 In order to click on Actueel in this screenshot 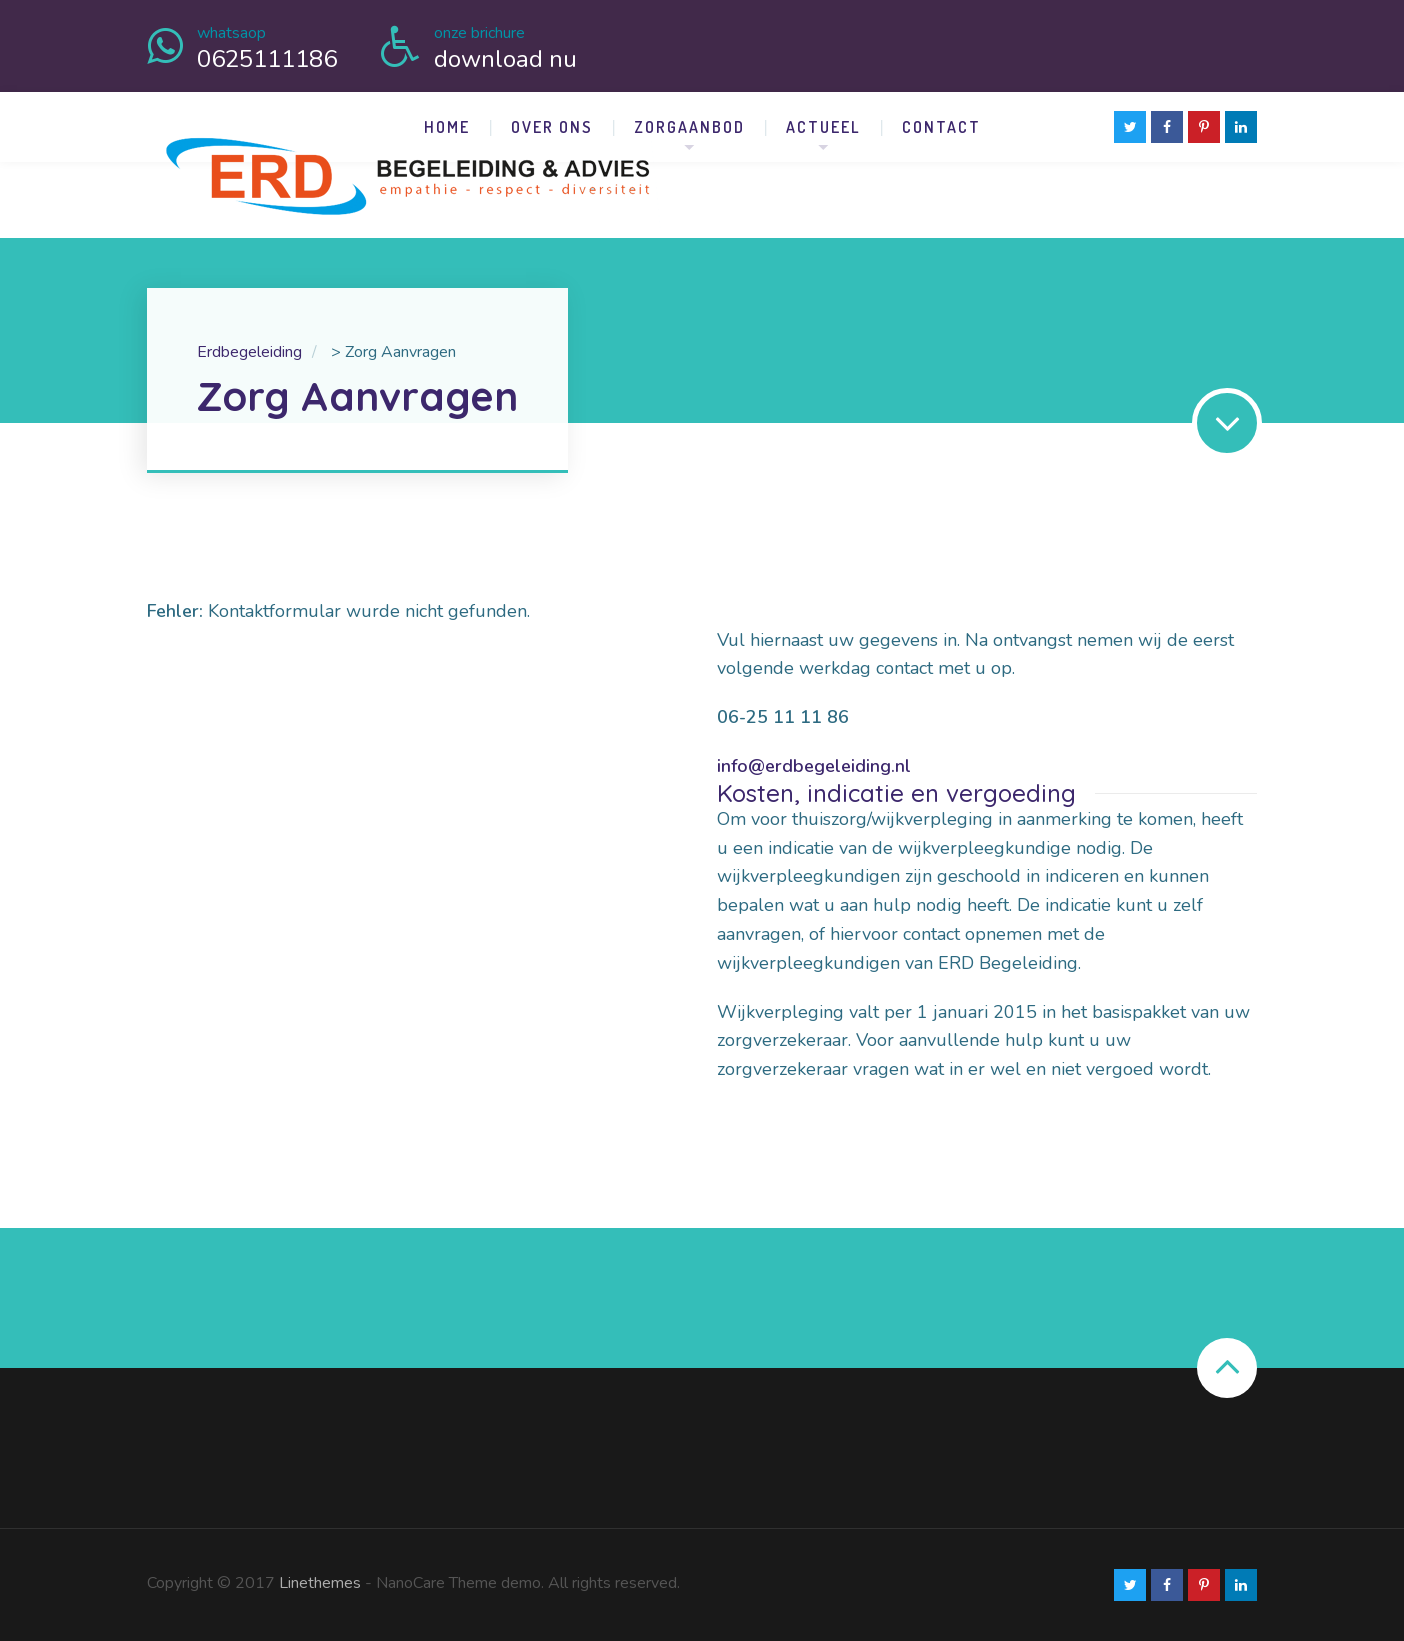, I will do `click(823, 127)`.